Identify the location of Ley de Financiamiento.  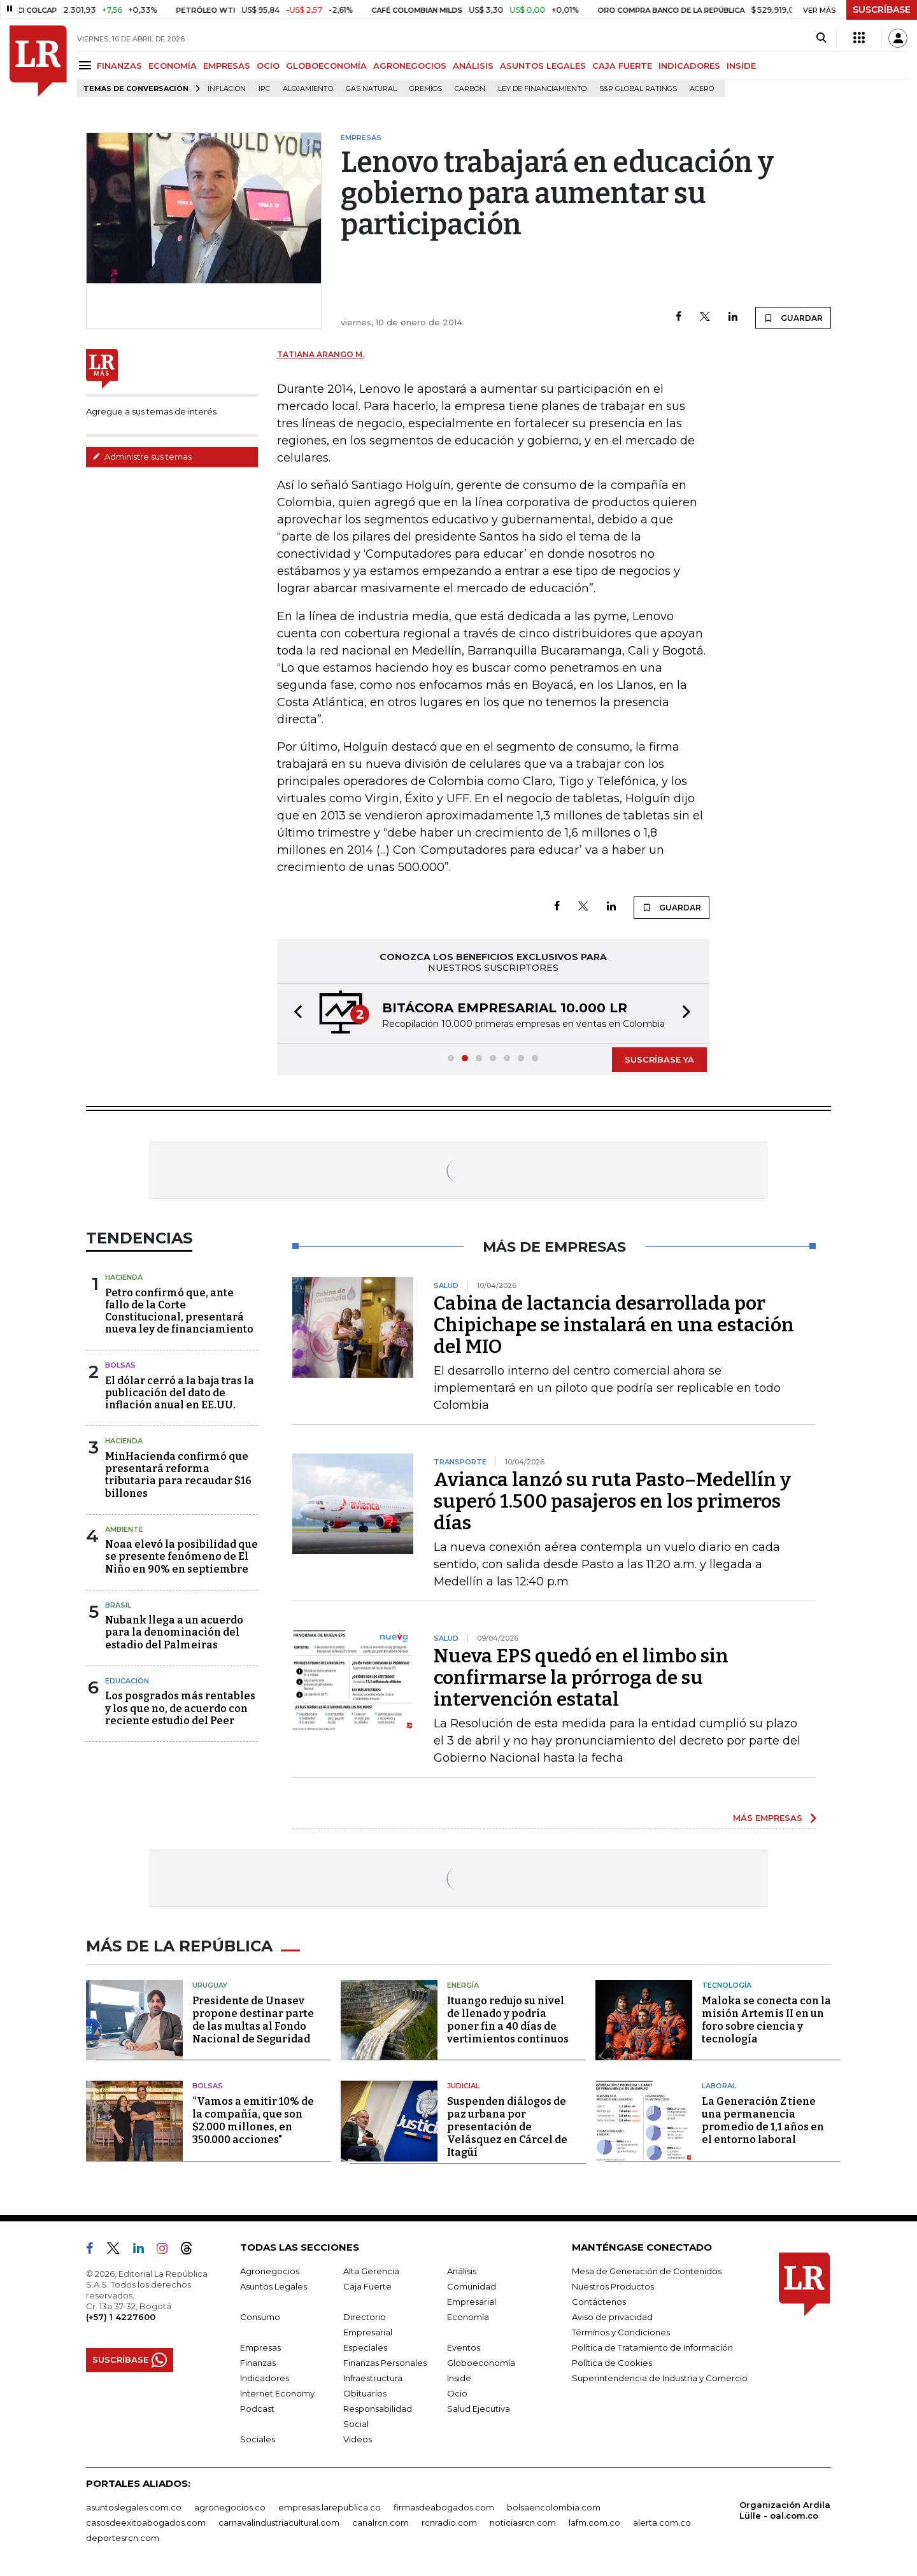
(542, 89).